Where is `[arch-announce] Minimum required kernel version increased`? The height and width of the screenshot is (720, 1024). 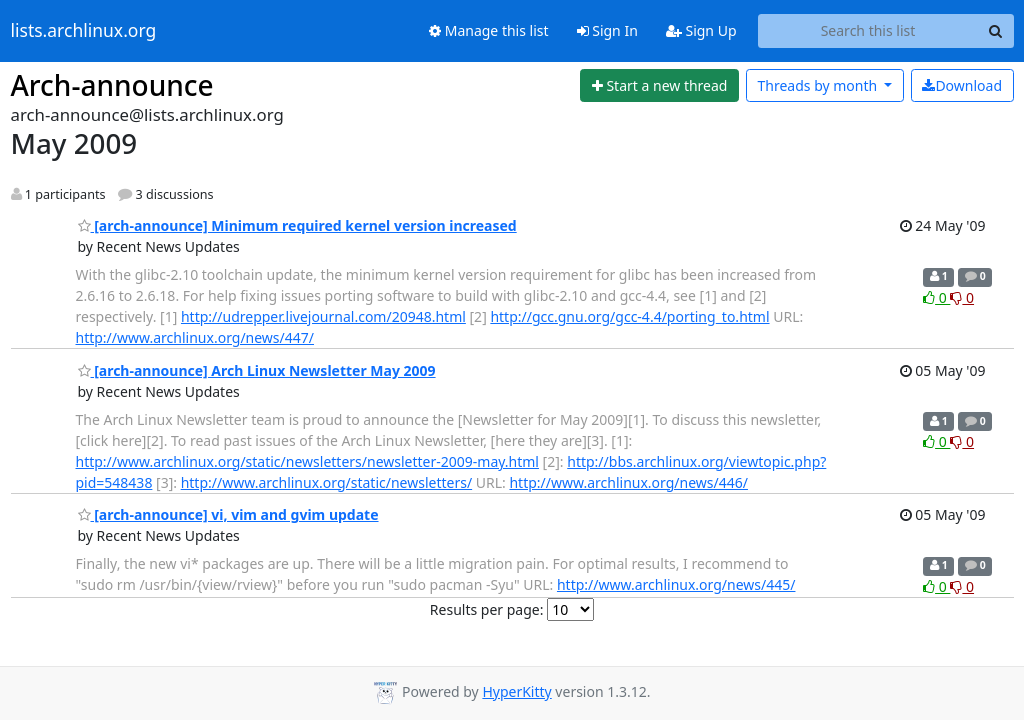
[arch-announce] Minimum required kernel version increased is located at coordinates (297, 225).